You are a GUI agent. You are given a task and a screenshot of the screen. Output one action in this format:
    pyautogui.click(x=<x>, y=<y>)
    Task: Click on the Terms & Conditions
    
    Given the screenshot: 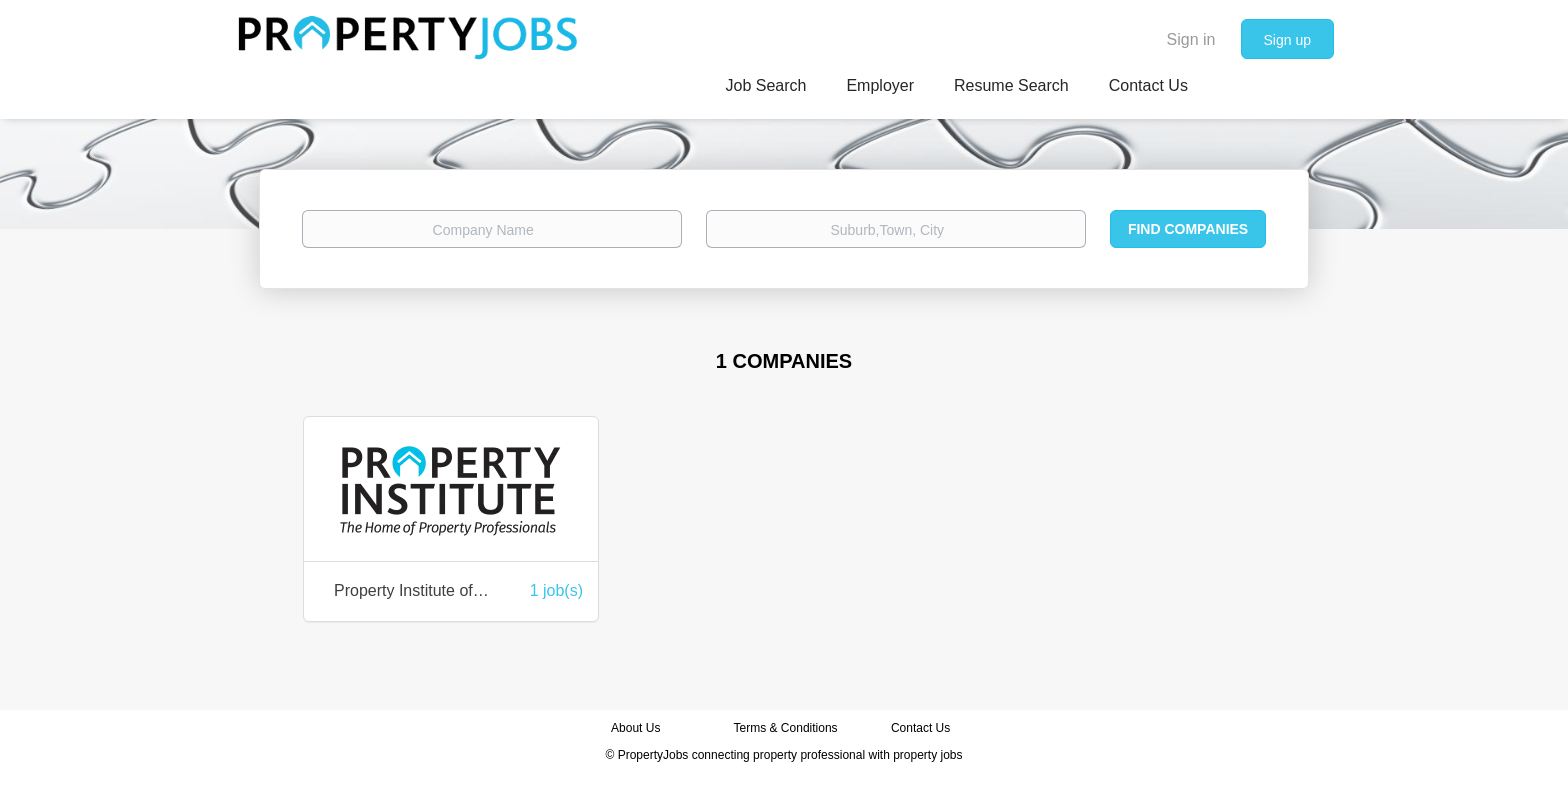 What is the action you would take?
    pyautogui.click(x=786, y=728)
    